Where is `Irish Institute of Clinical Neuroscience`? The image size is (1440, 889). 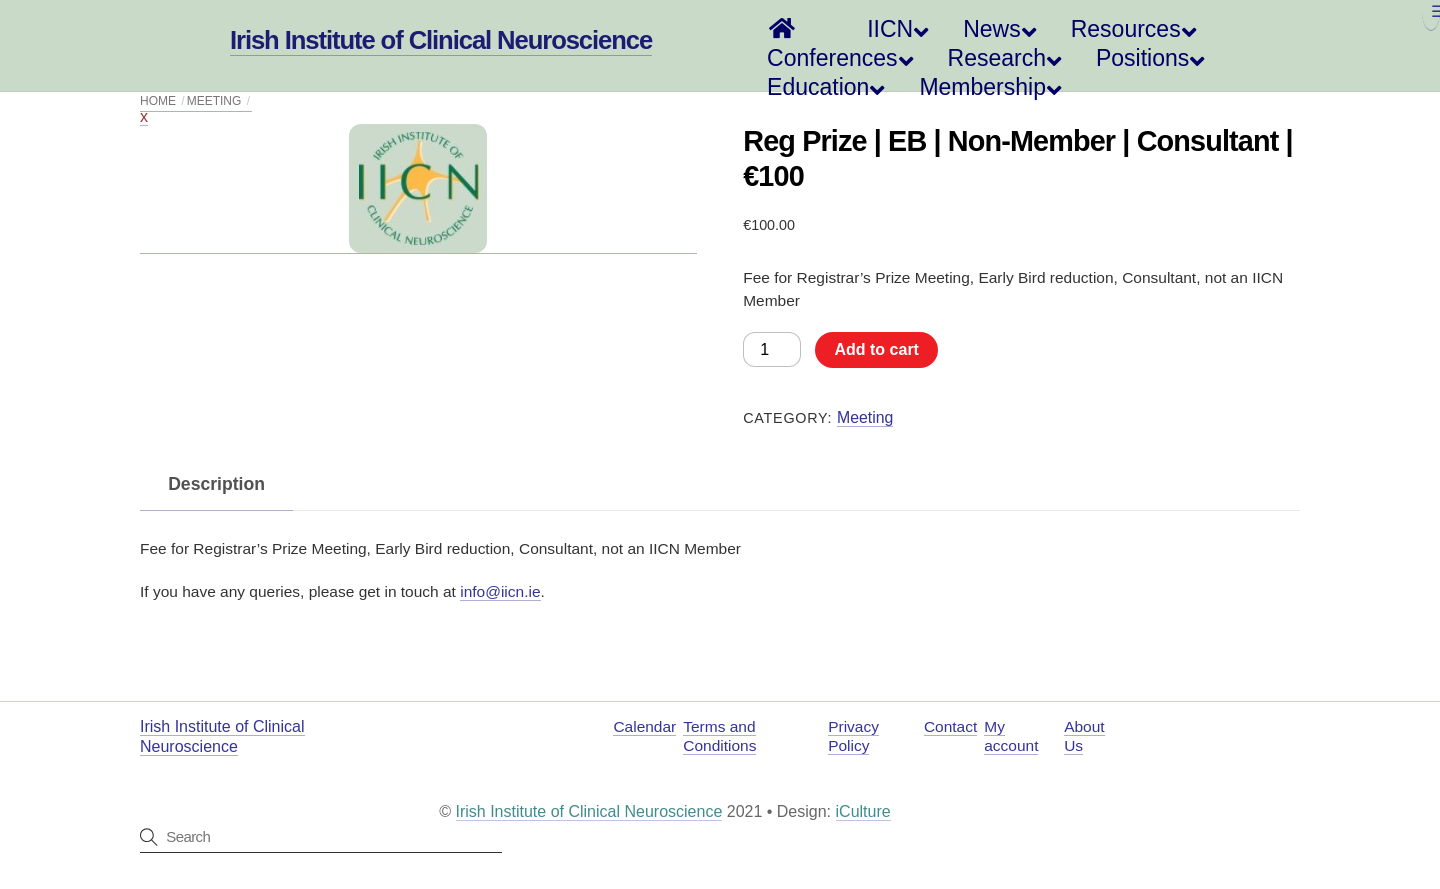 Irish Institute of Clinical Neuroscience is located at coordinates (589, 811).